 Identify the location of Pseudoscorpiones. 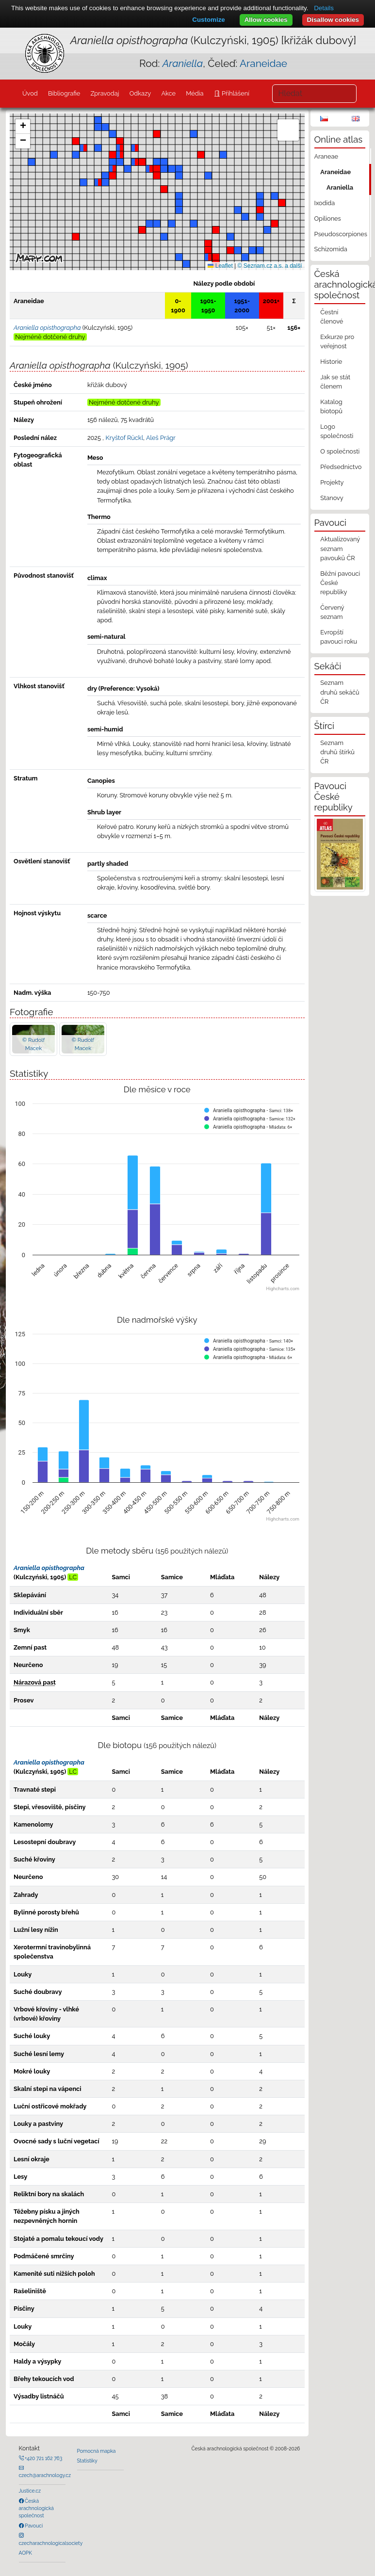
(340, 234).